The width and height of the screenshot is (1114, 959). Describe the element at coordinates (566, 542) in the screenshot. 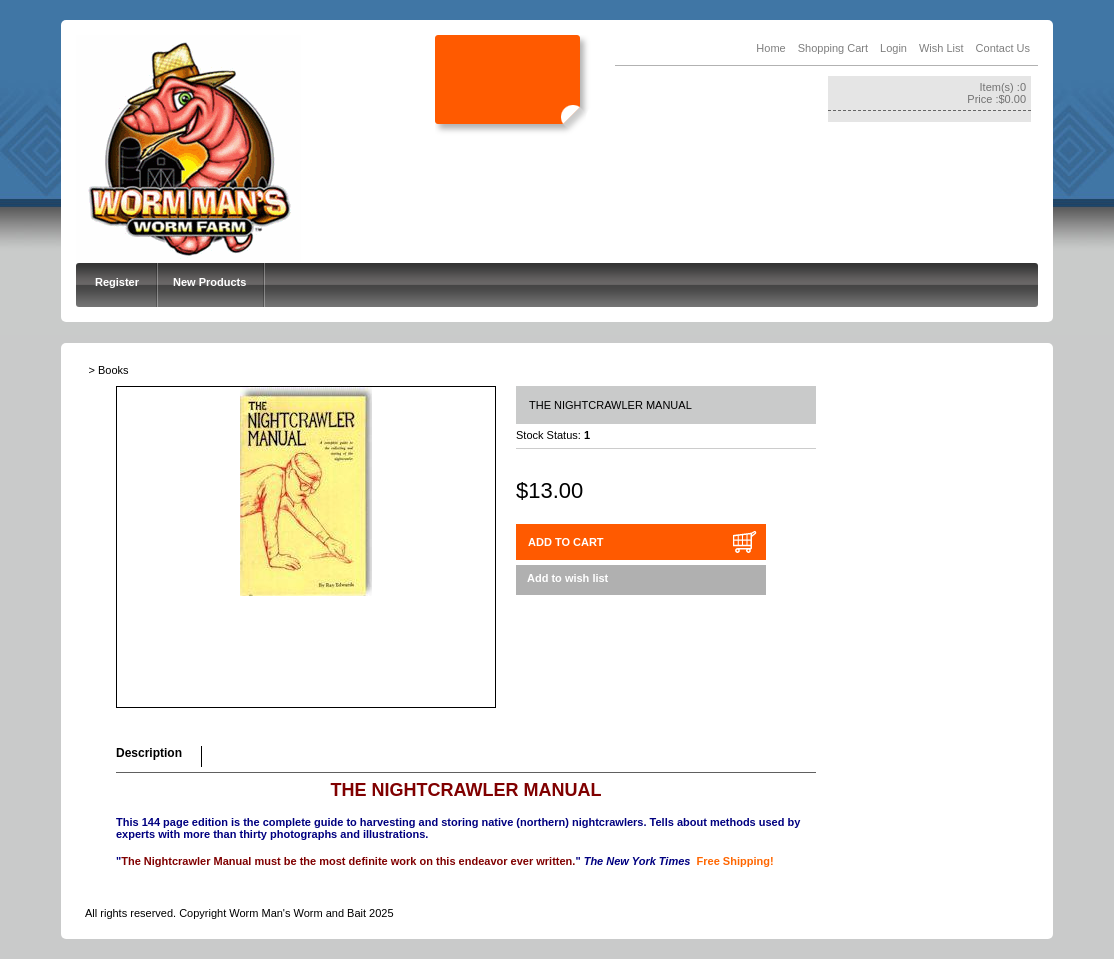

I see `ADD TO CART` at that location.